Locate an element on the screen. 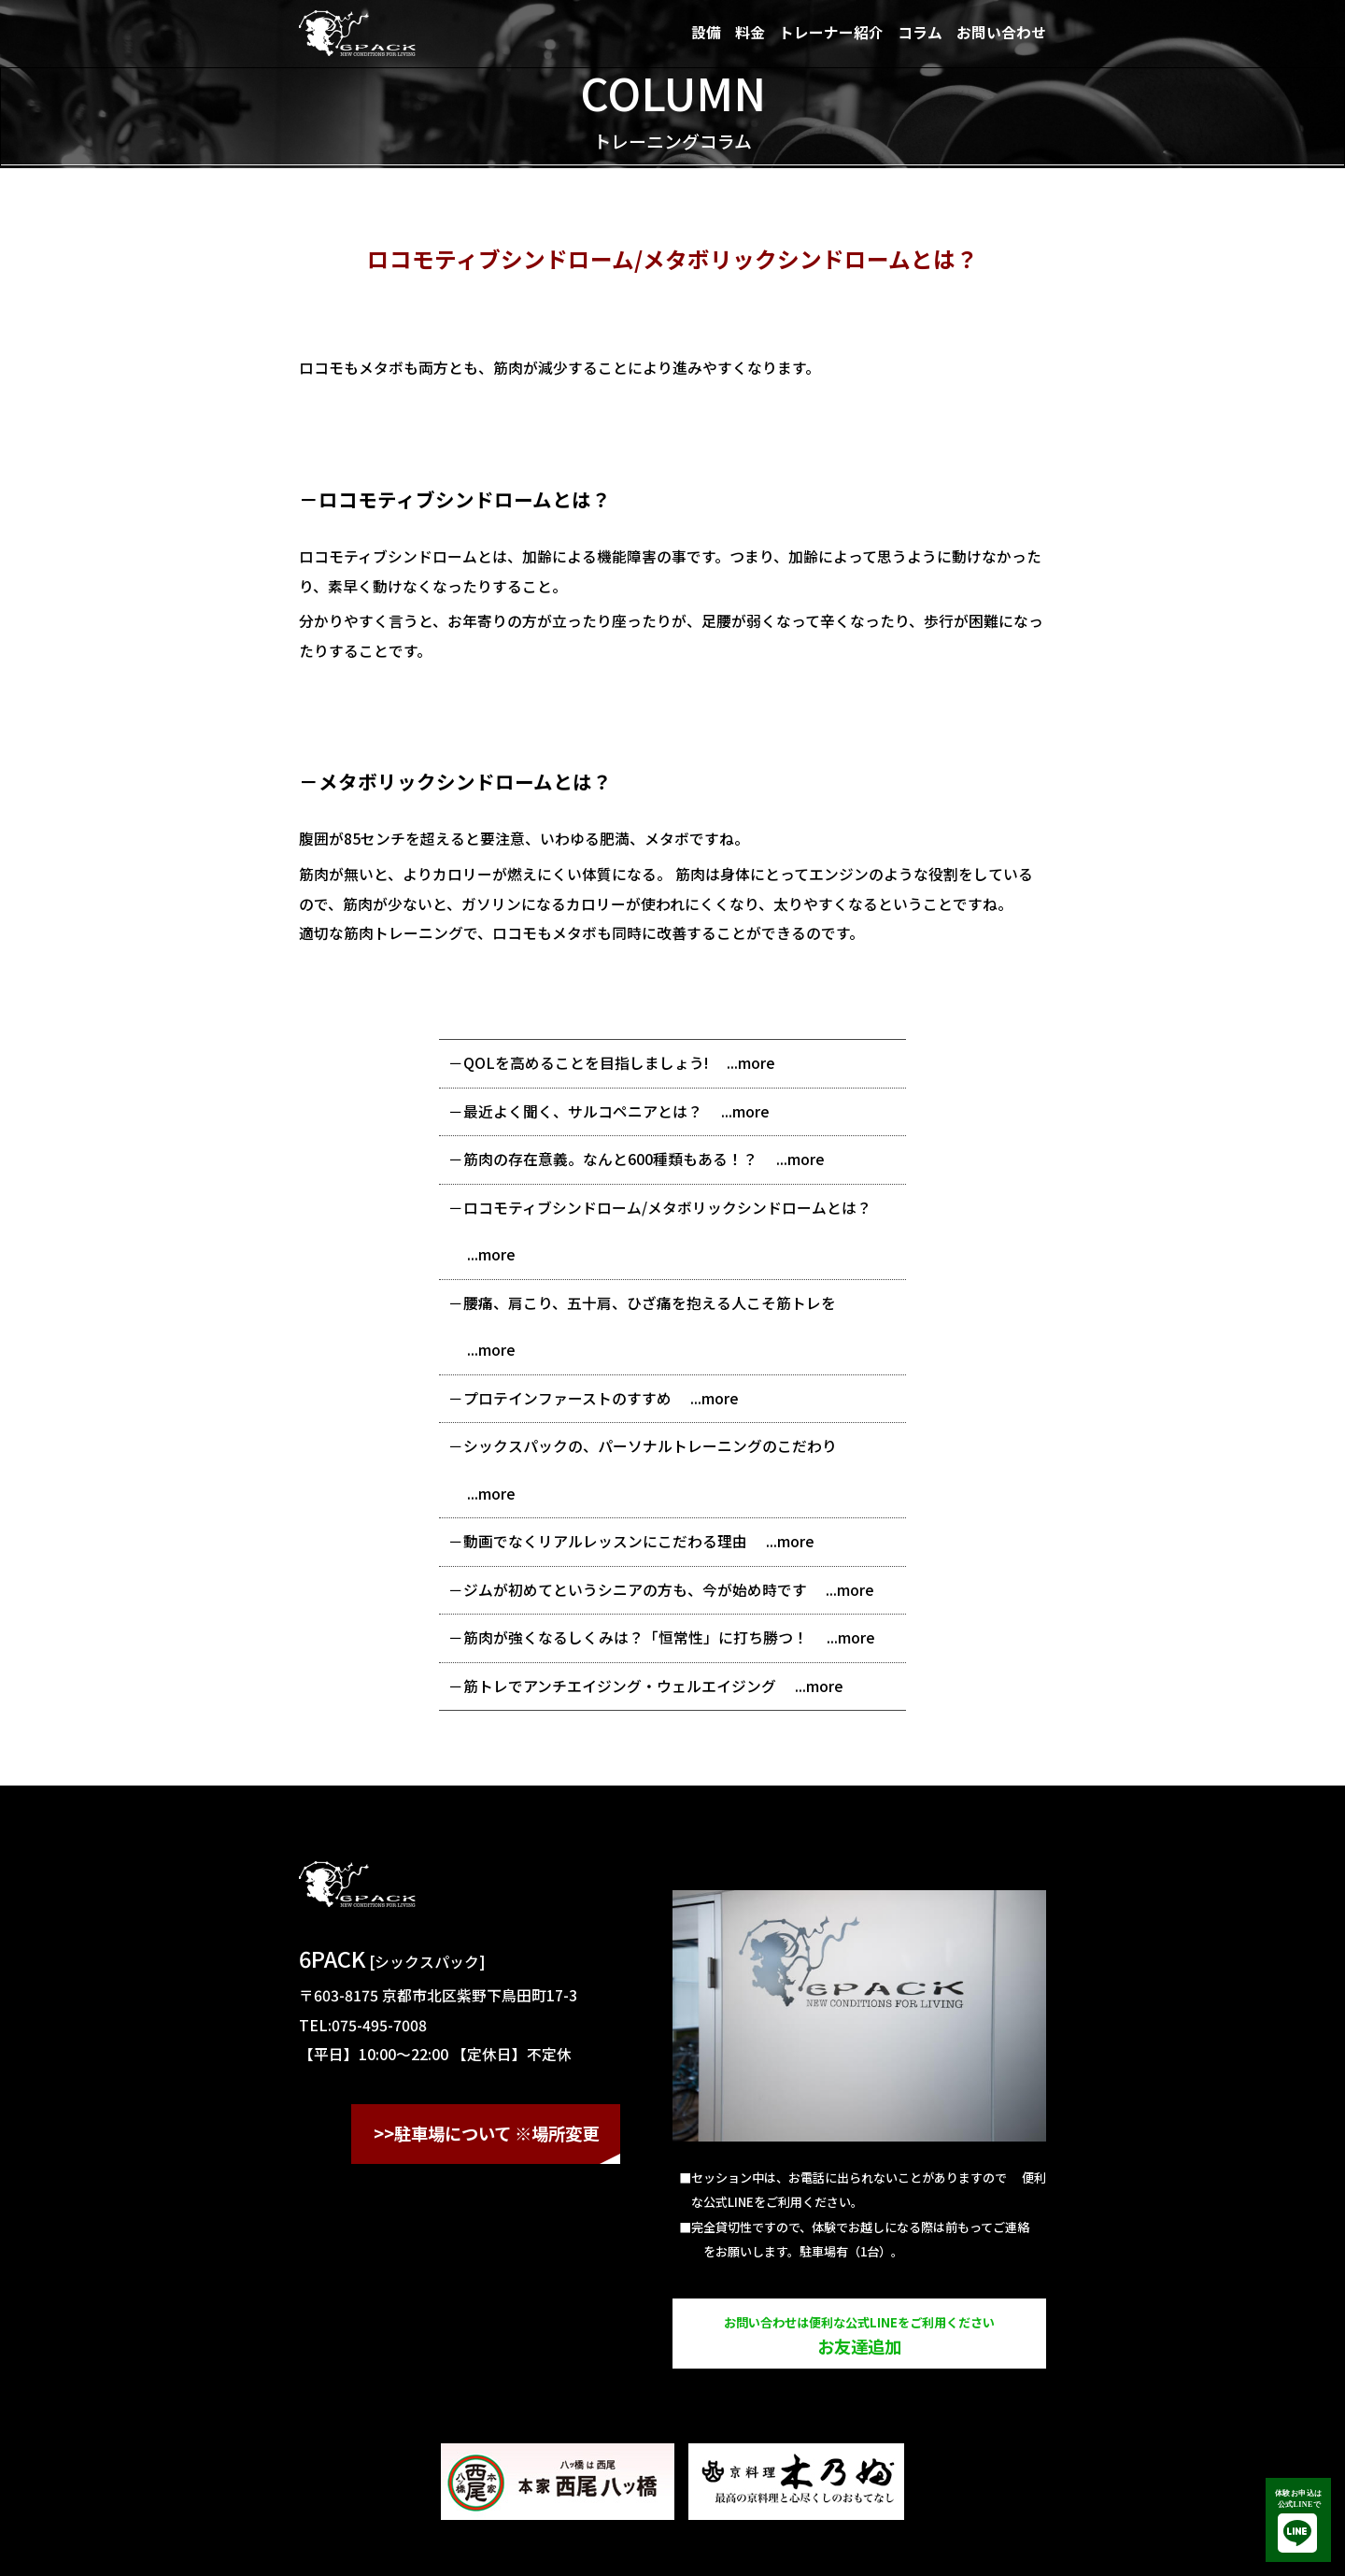  設備 is located at coordinates (706, 32).